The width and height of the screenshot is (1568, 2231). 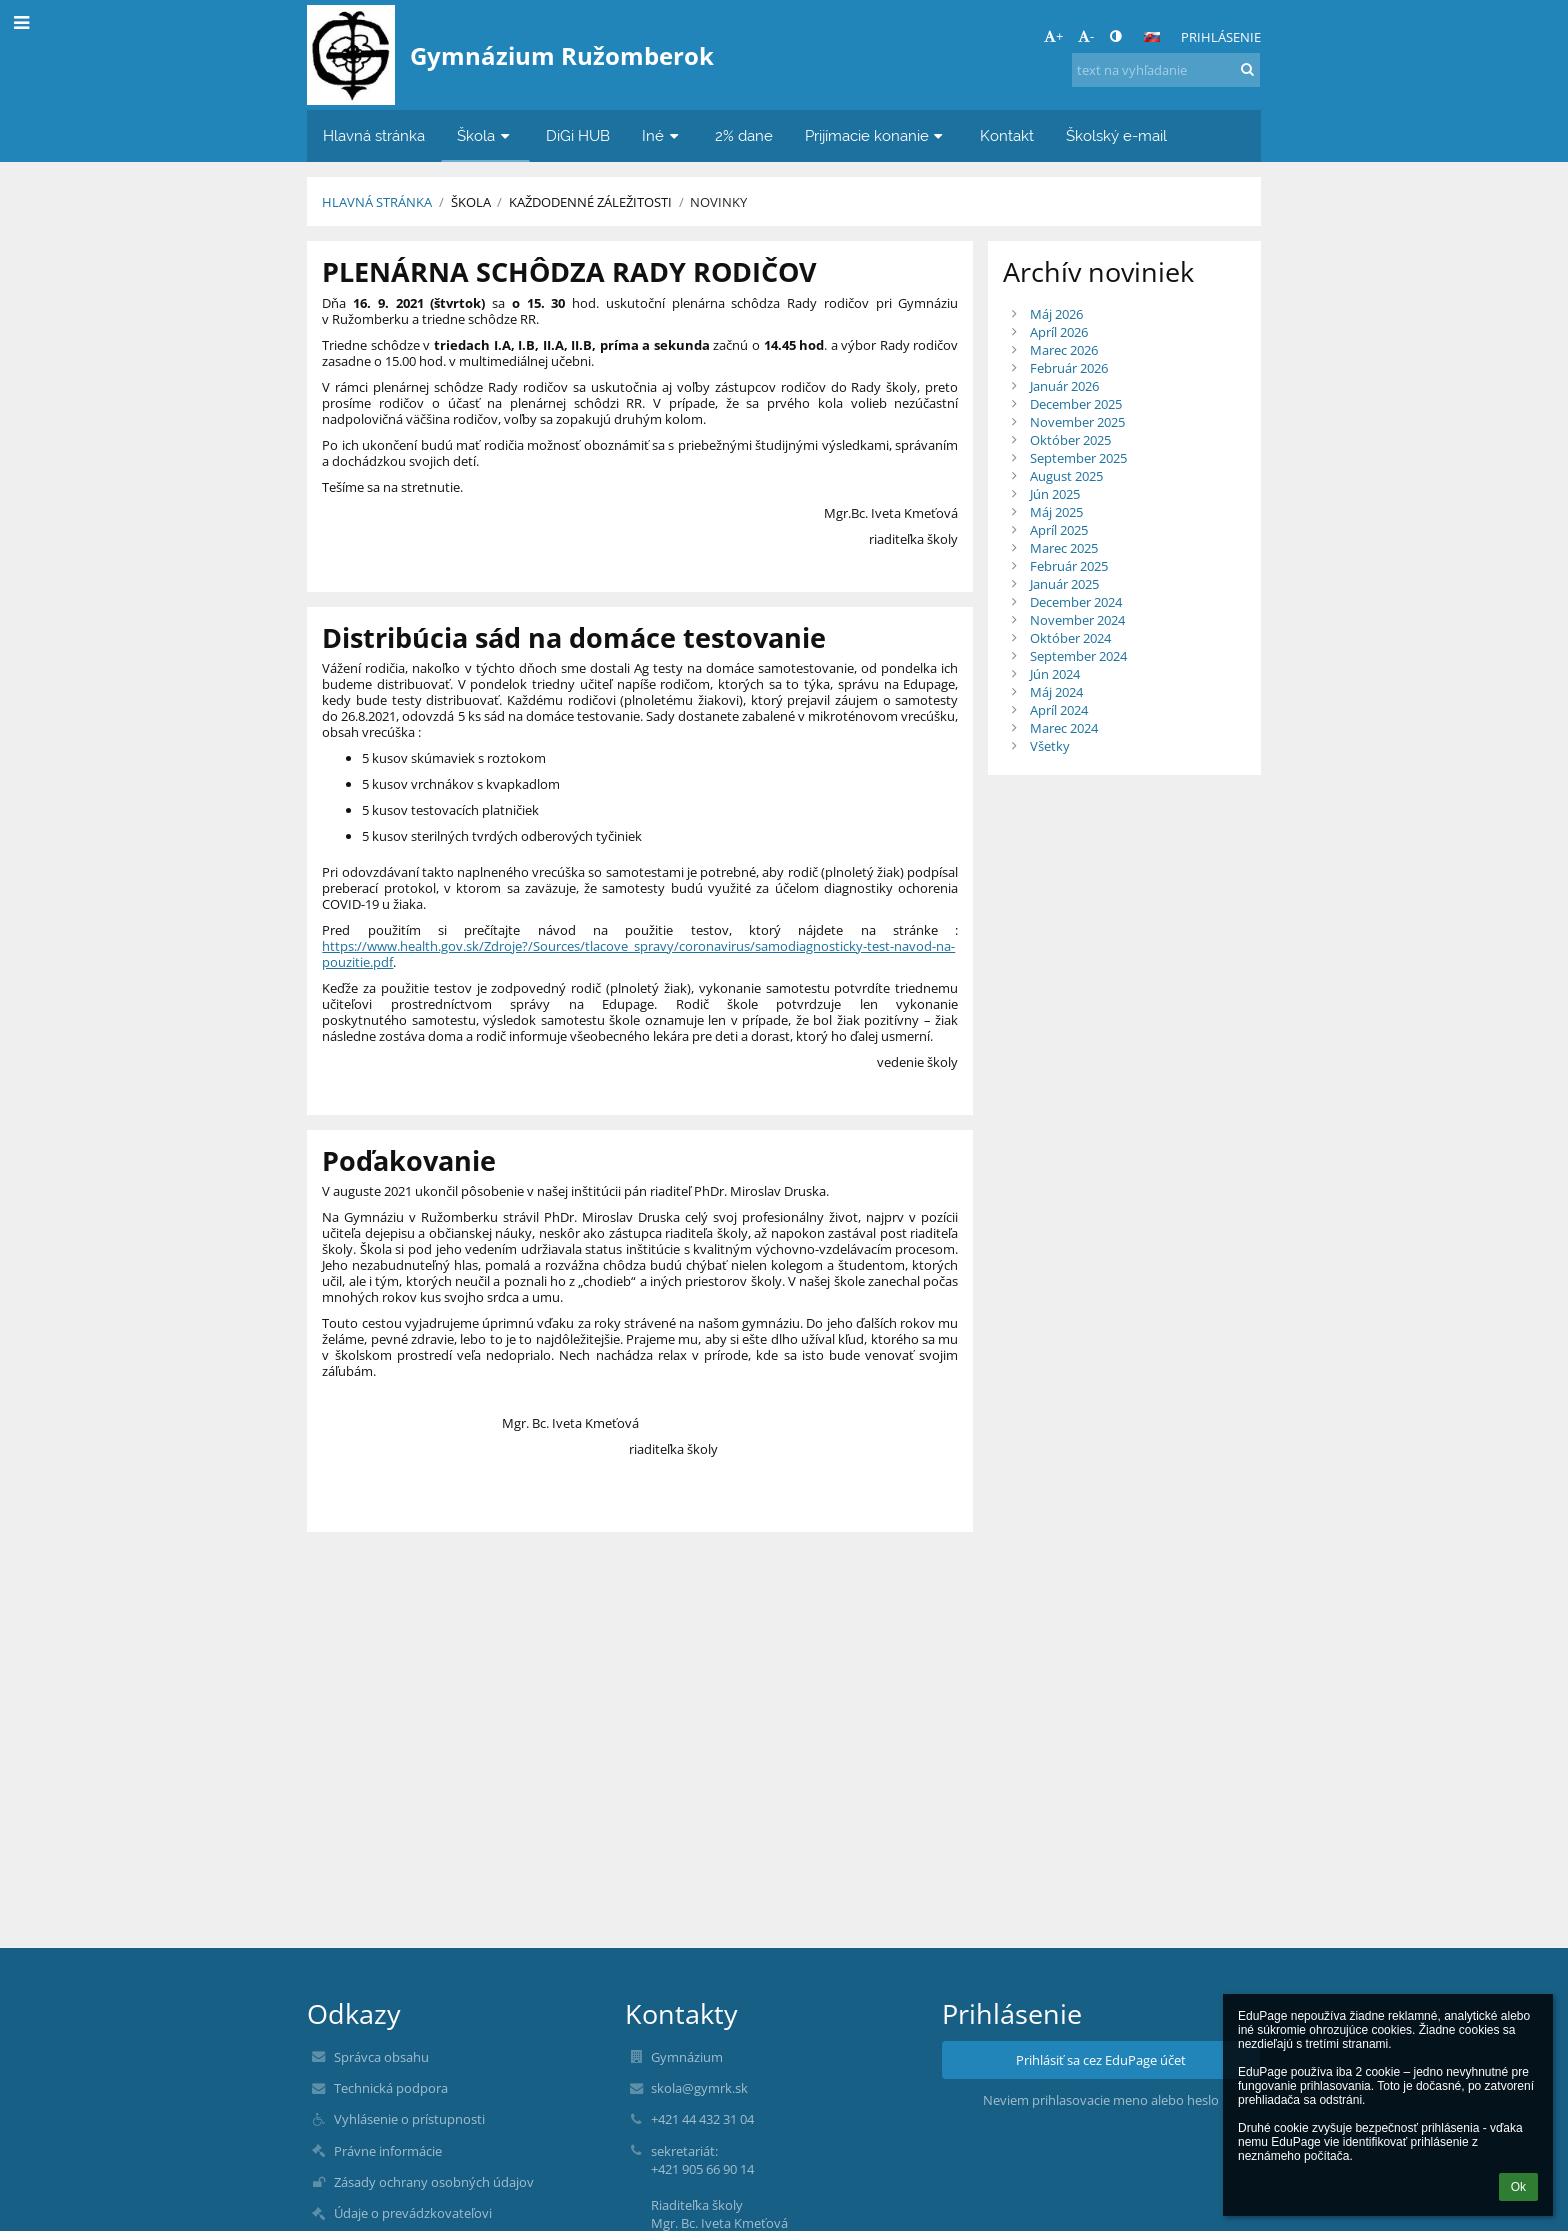 I want to click on September 2024, so click(x=1078, y=656).